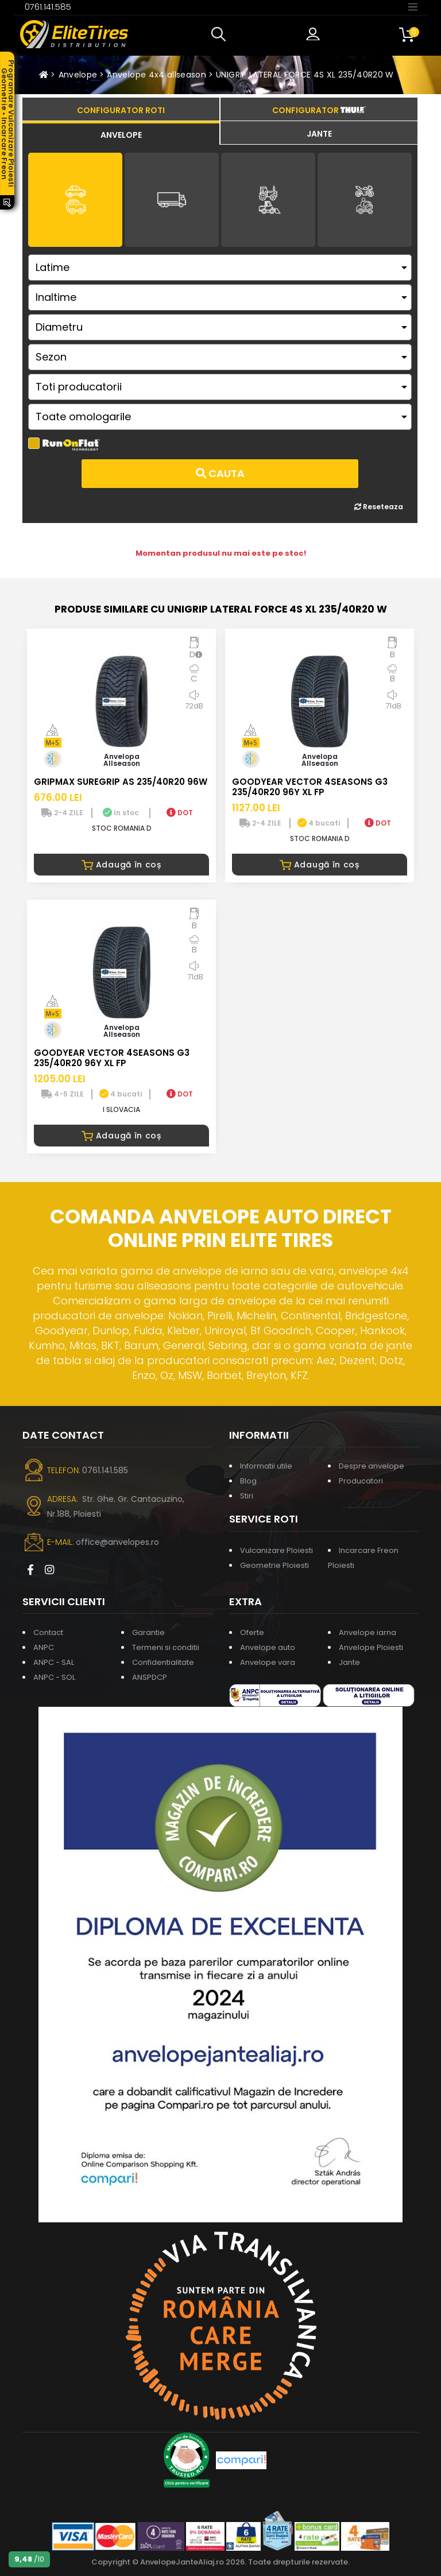 The height and width of the screenshot is (2576, 441). Describe the element at coordinates (361, 1480) in the screenshot. I see `Producatori` at that location.